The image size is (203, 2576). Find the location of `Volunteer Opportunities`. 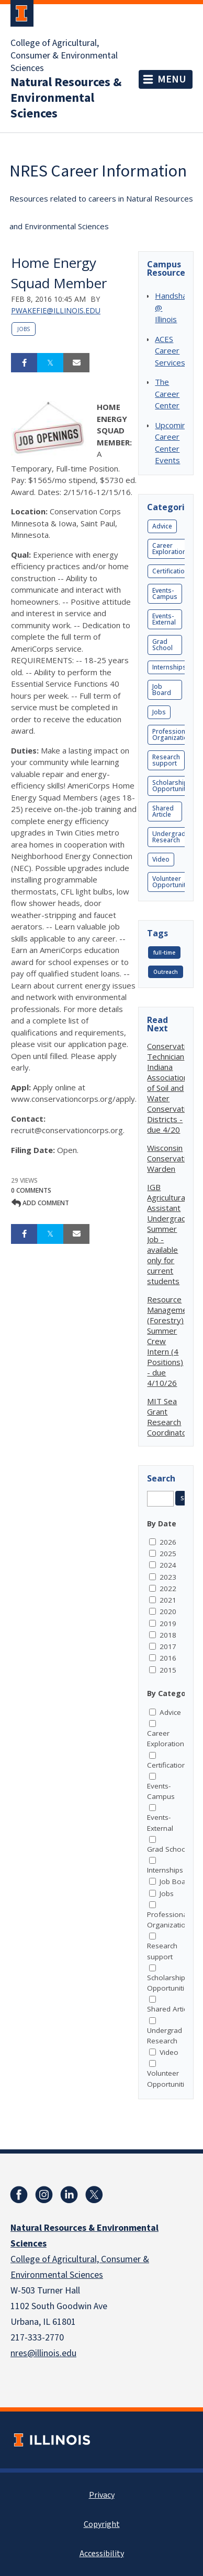

Volunteer Opportunities is located at coordinates (173, 881).